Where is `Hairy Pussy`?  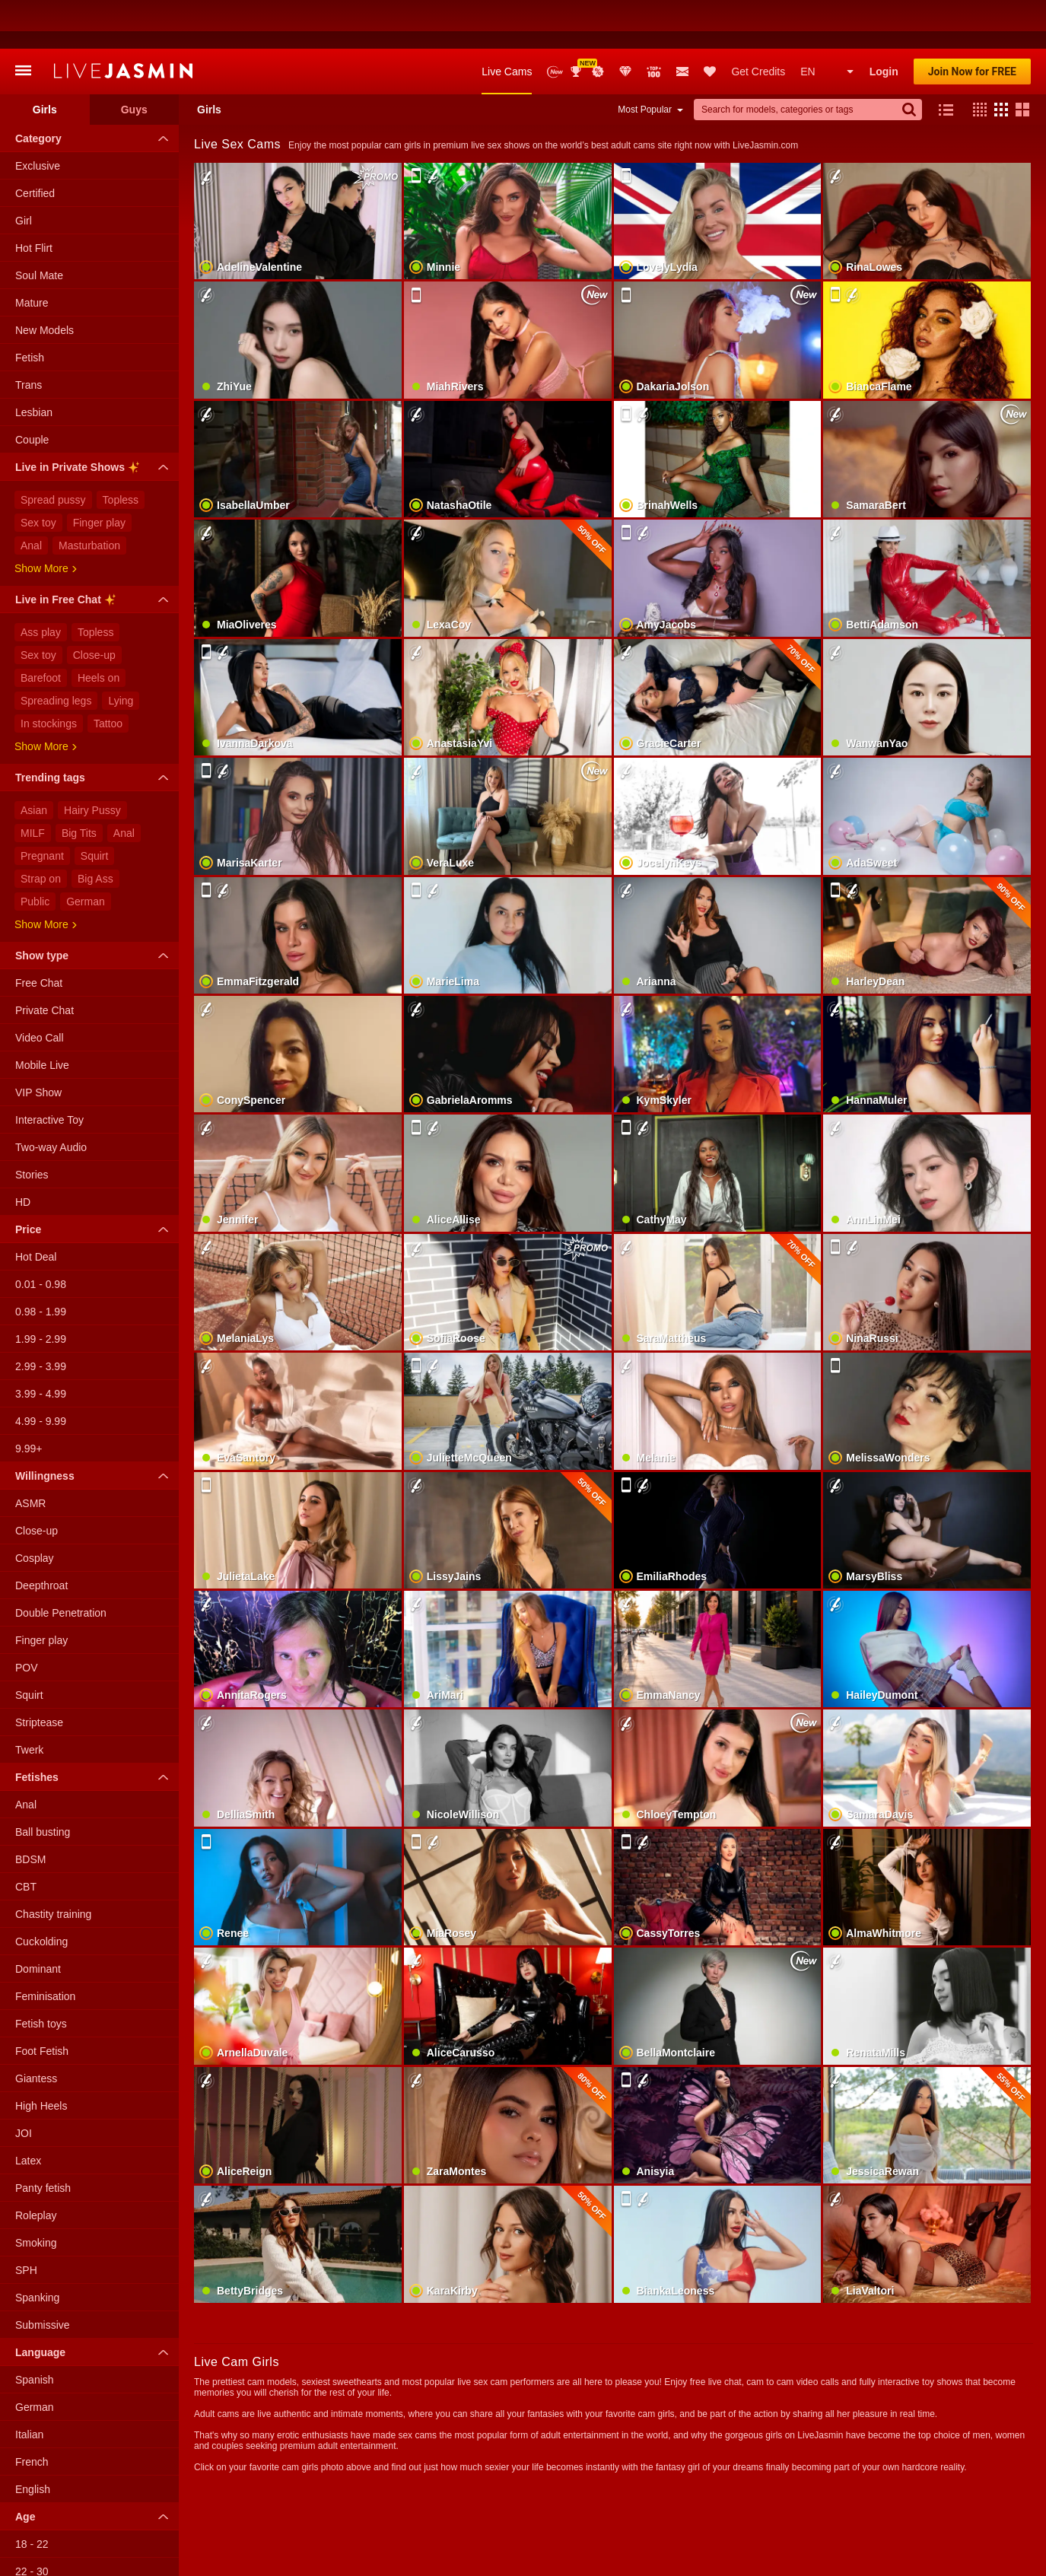
Hairy Pussy is located at coordinates (92, 761).